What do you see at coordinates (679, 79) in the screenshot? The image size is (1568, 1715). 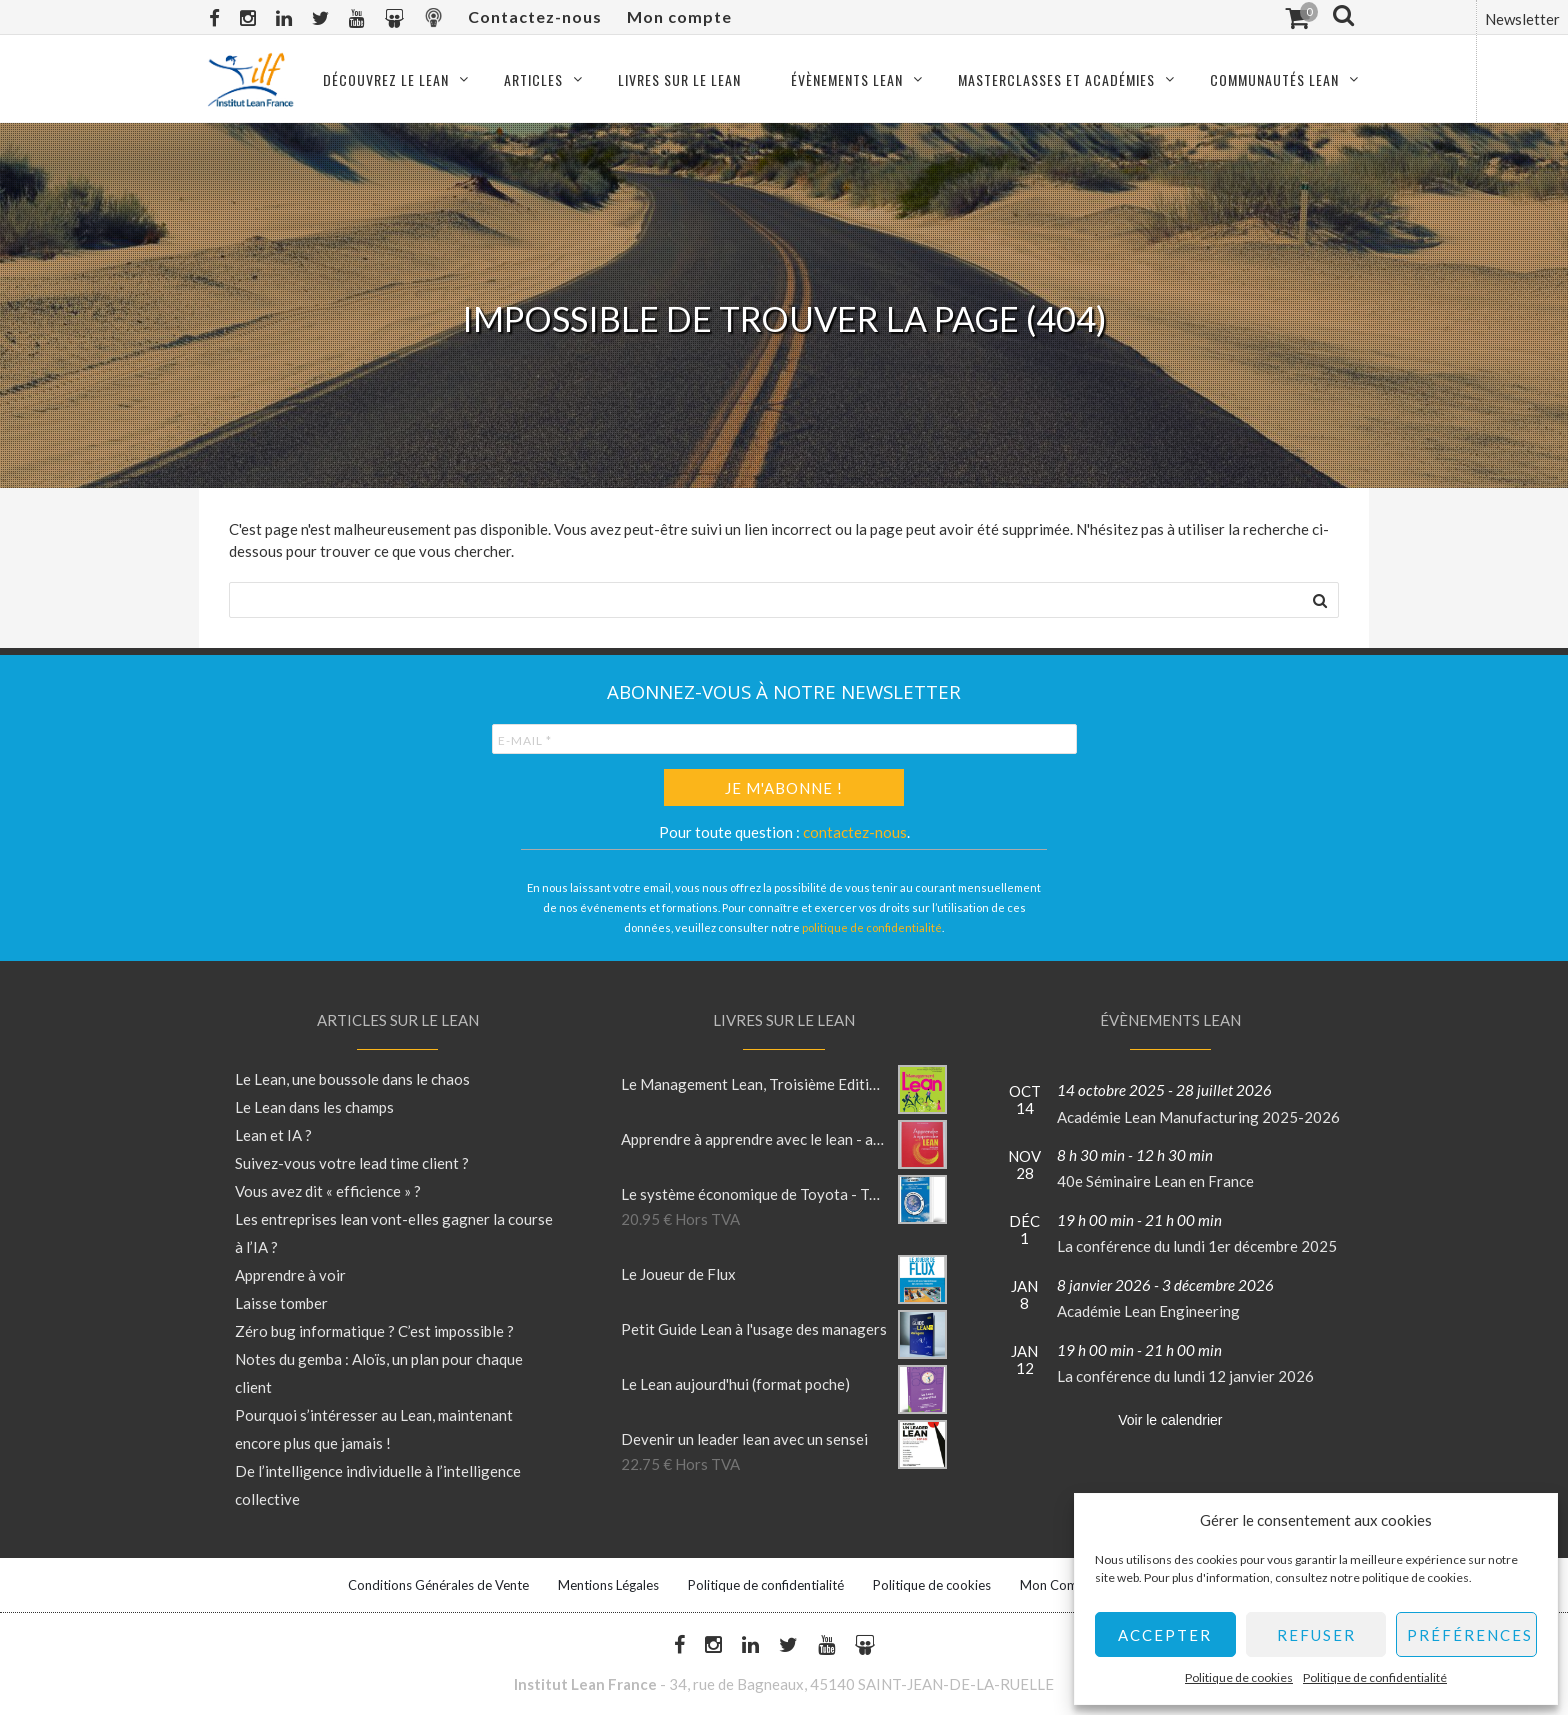 I see `Livres sur le Lean` at bounding box center [679, 79].